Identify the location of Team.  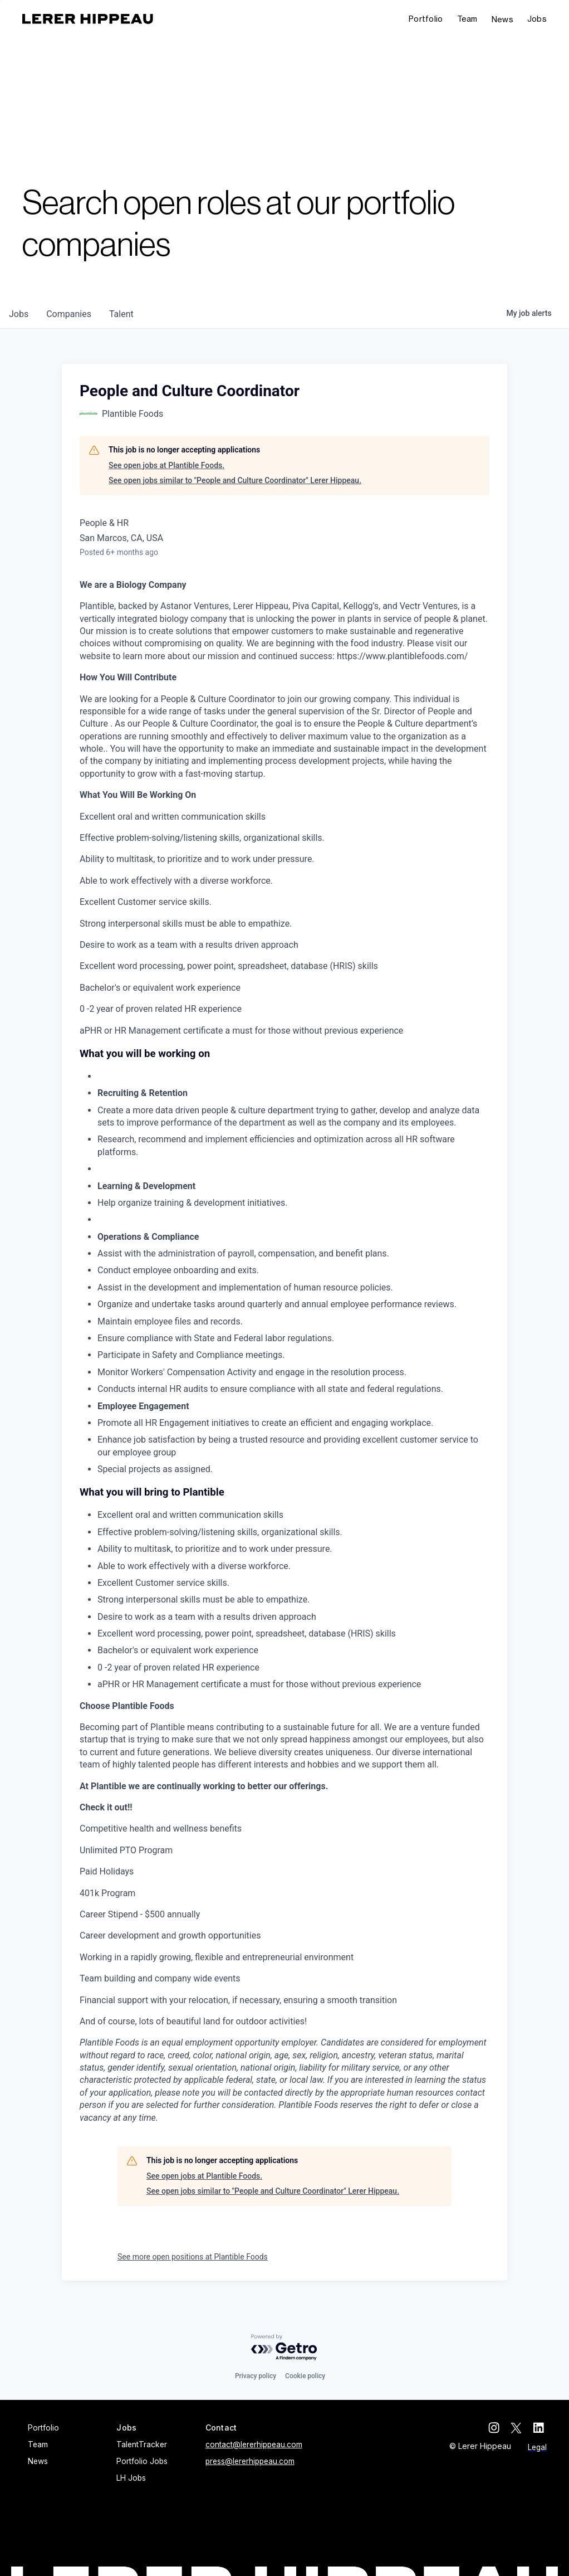
(467, 18).